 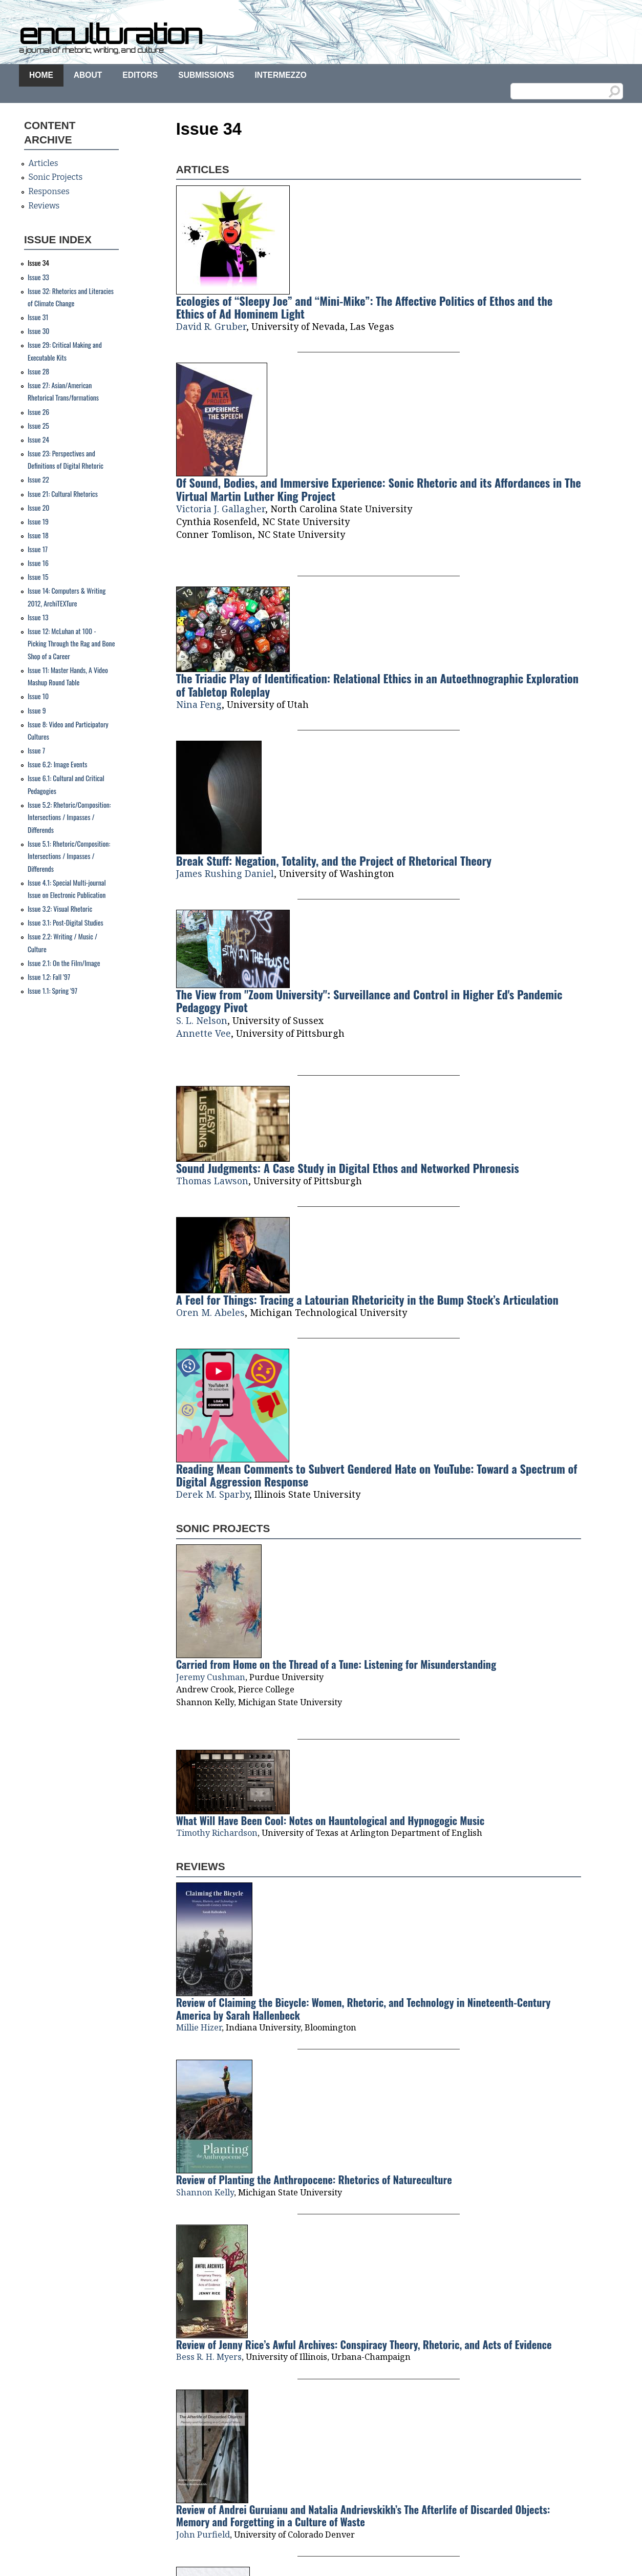 What do you see at coordinates (88, 75) in the screenshot?
I see `About` at bounding box center [88, 75].